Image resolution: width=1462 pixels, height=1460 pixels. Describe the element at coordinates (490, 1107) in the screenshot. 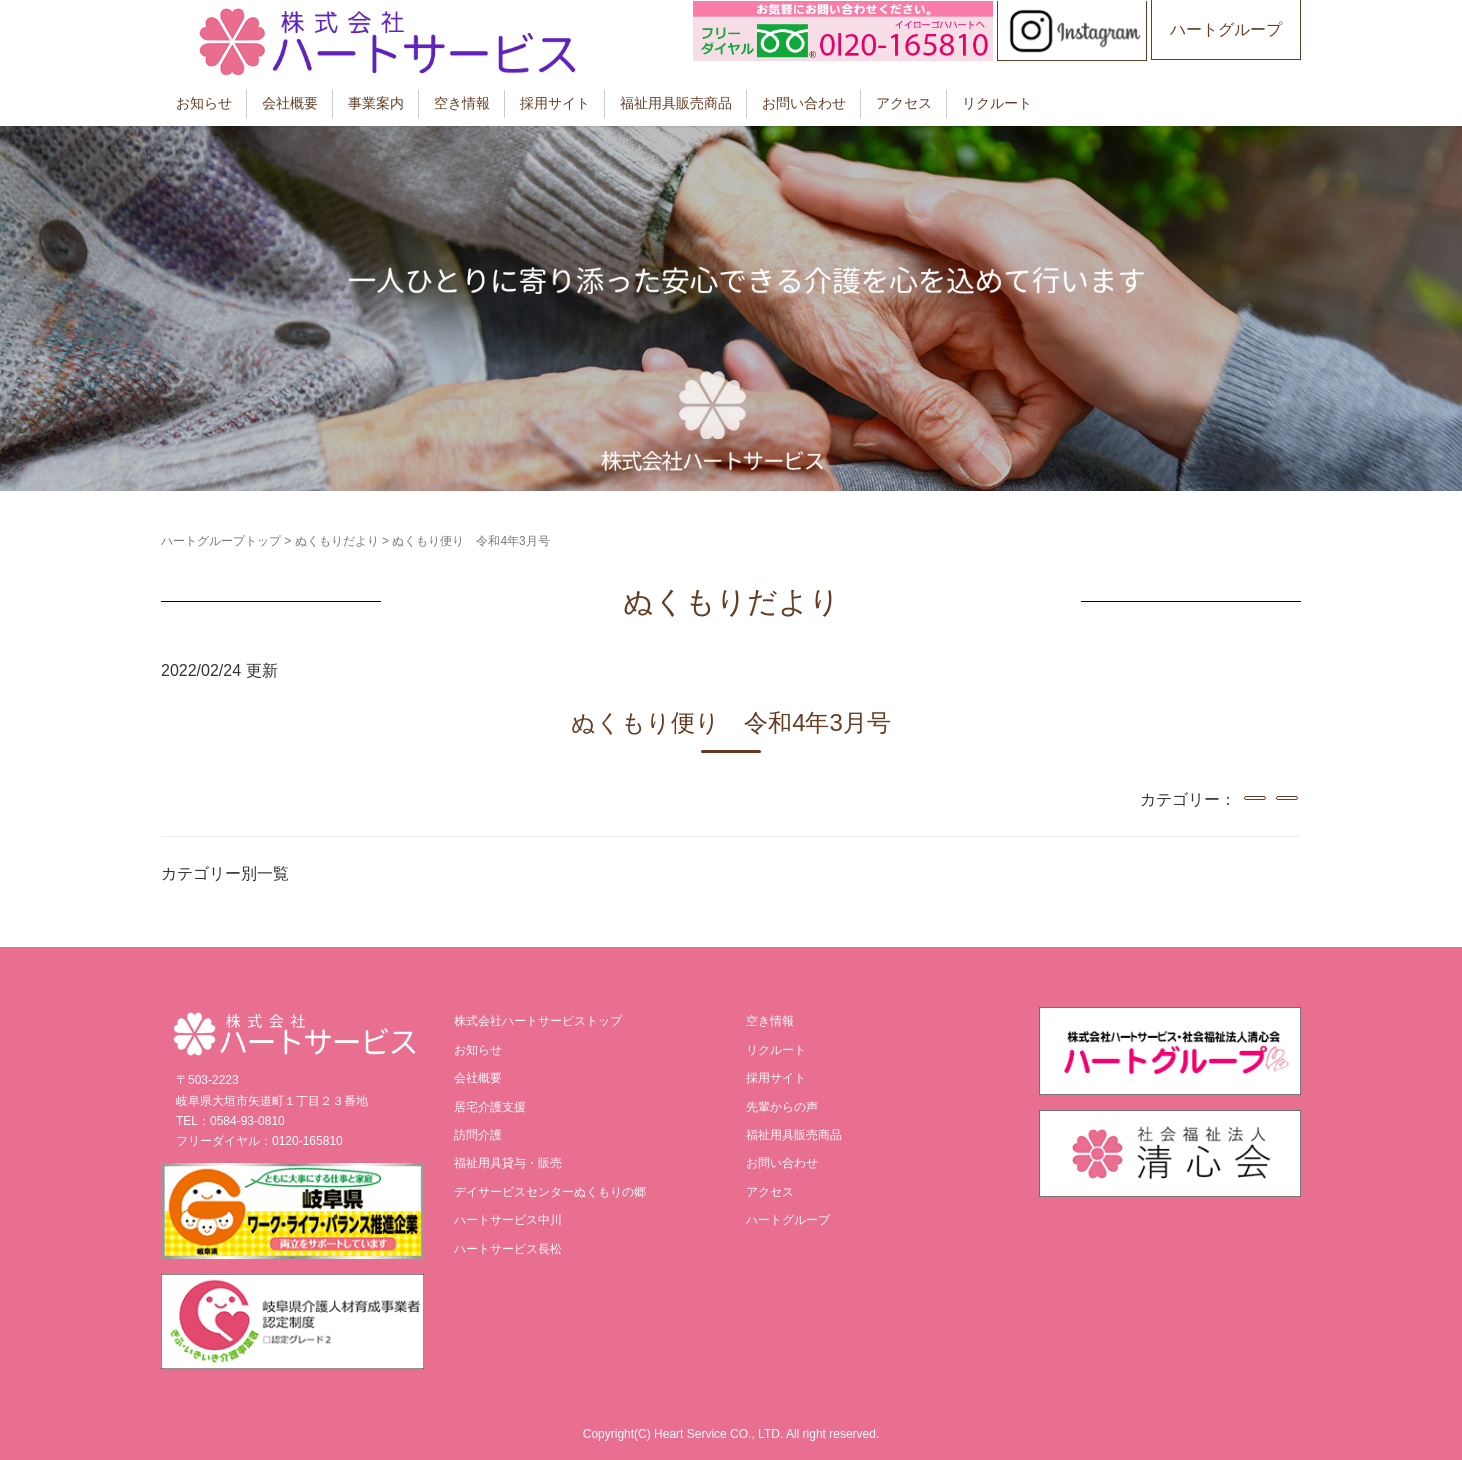

I see `居宅介護支援` at that location.